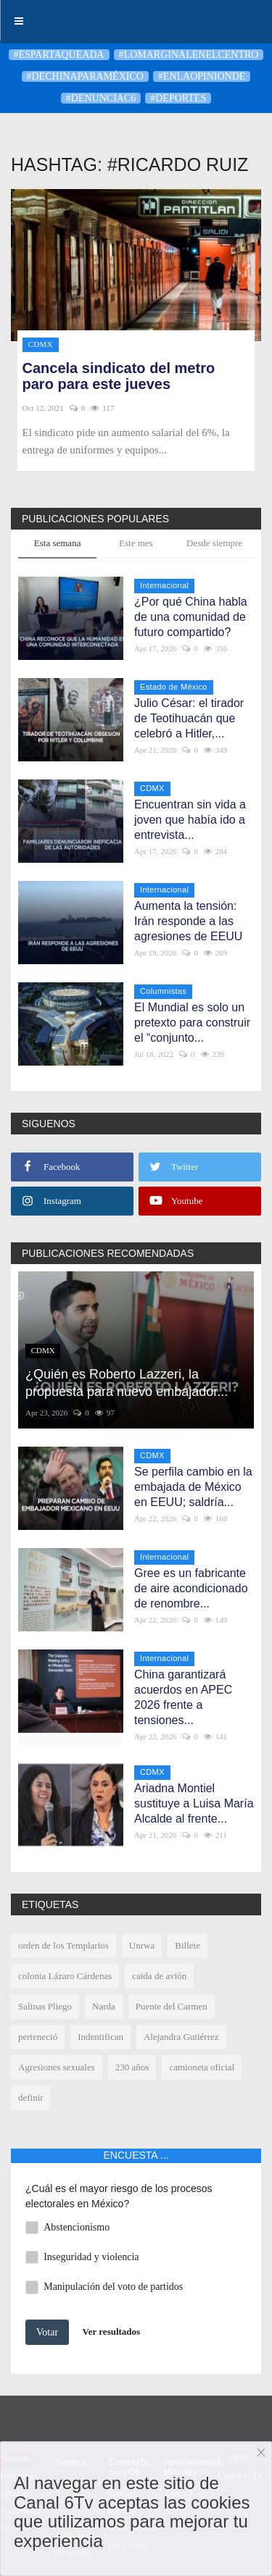 This screenshot has height=2576, width=272. I want to click on Cancela sindicato del metro paro para este jueves, so click(118, 376).